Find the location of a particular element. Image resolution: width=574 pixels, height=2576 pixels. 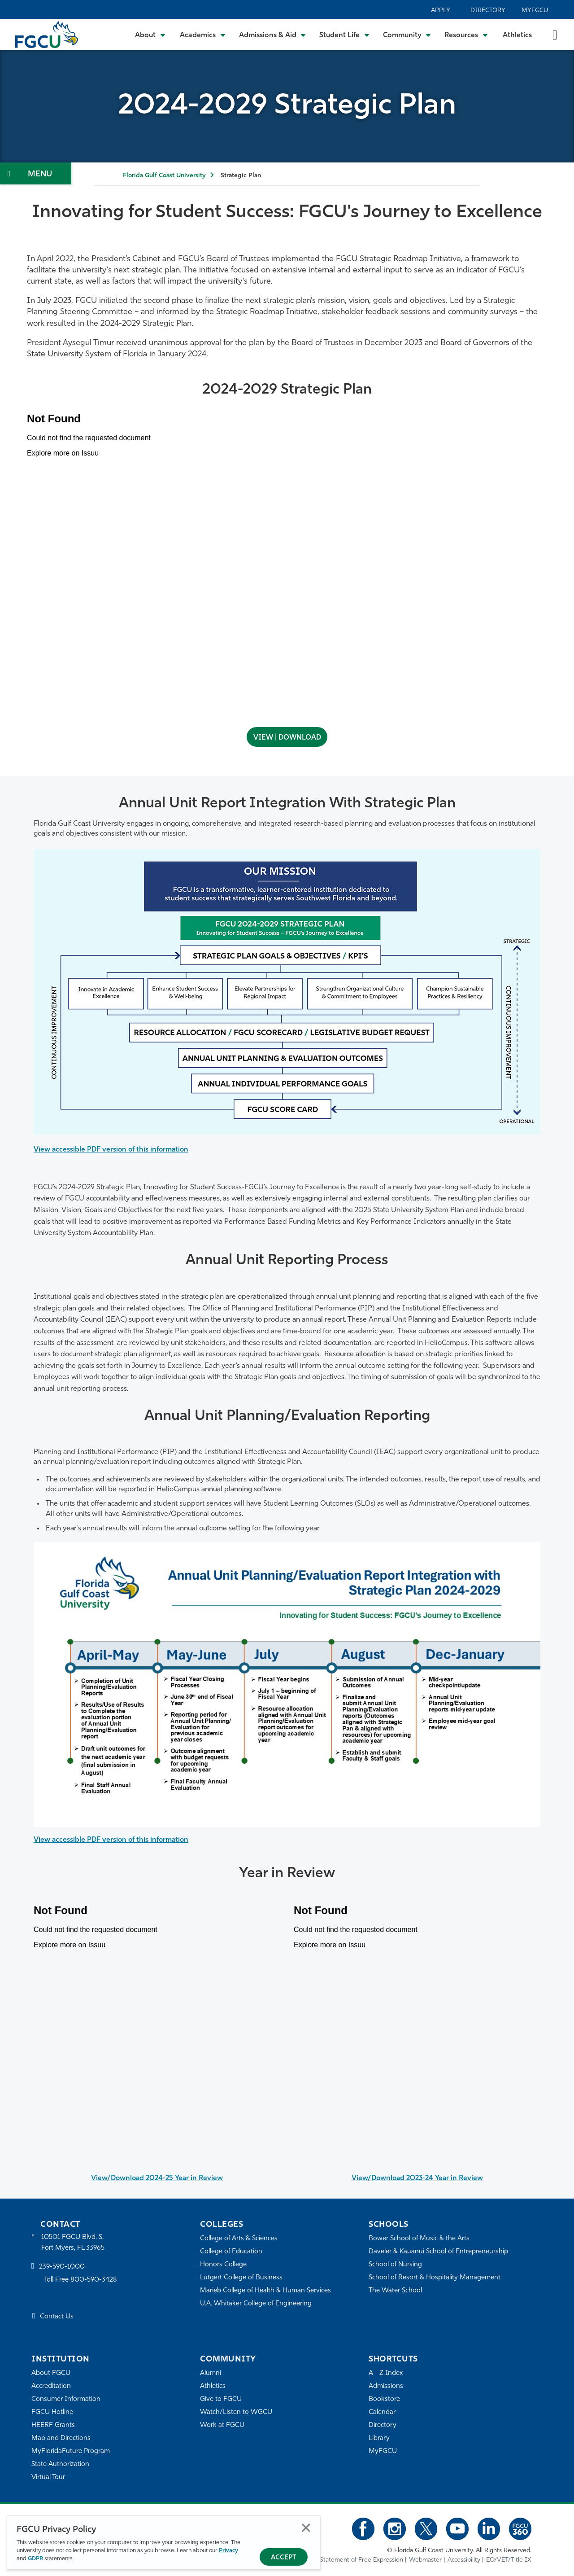

Give to FGCU is located at coordinates (221, 2399).